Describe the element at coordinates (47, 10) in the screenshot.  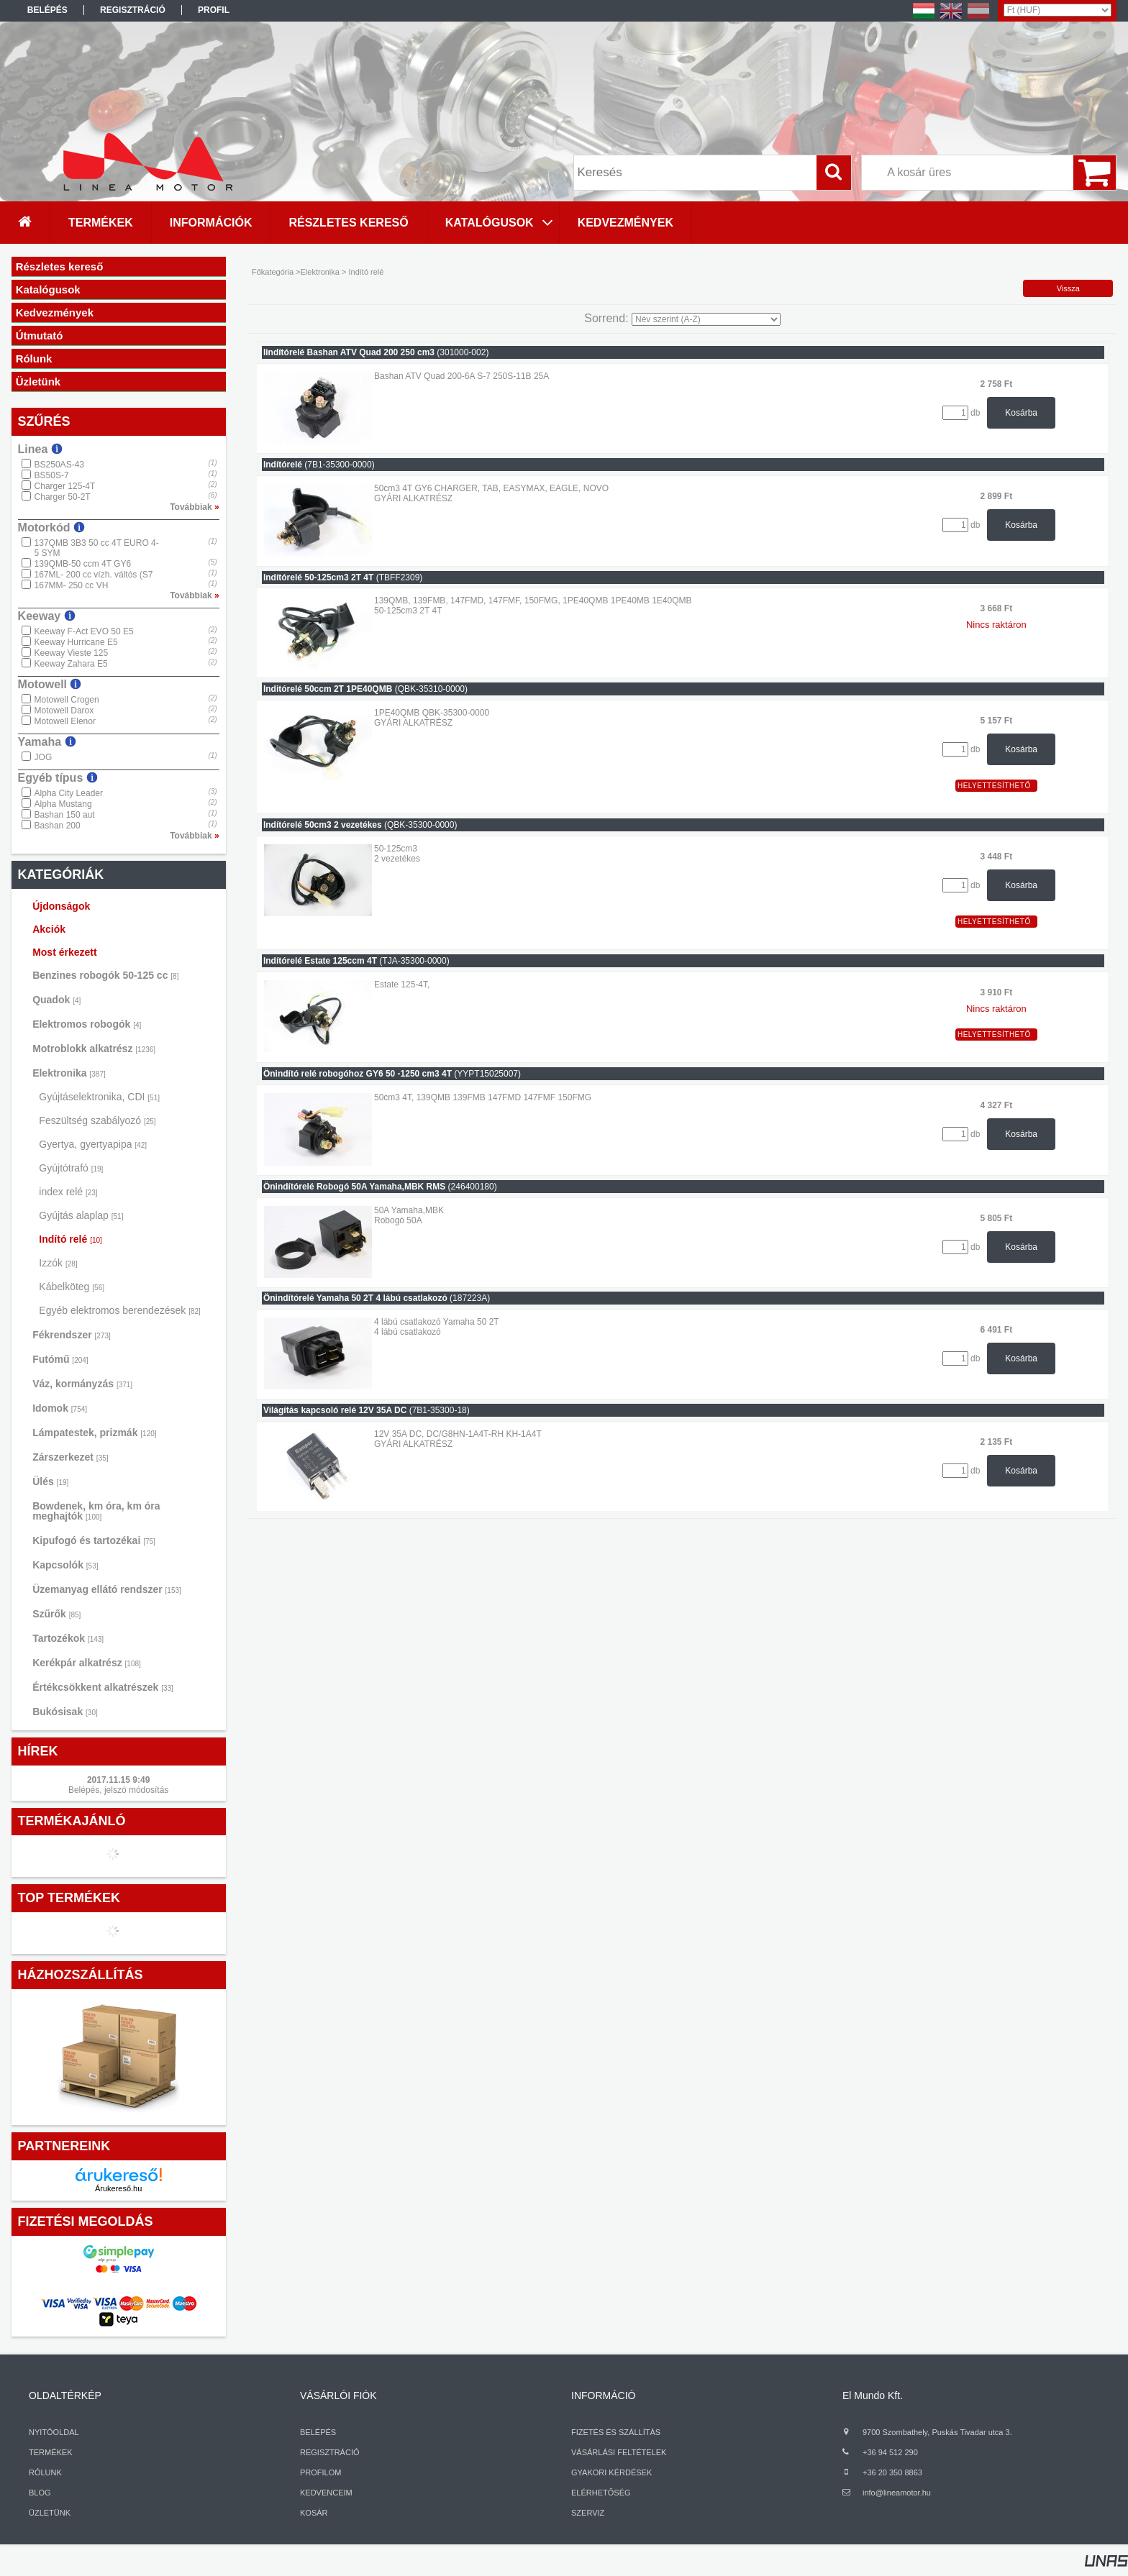
I see `Belépés` at that location.